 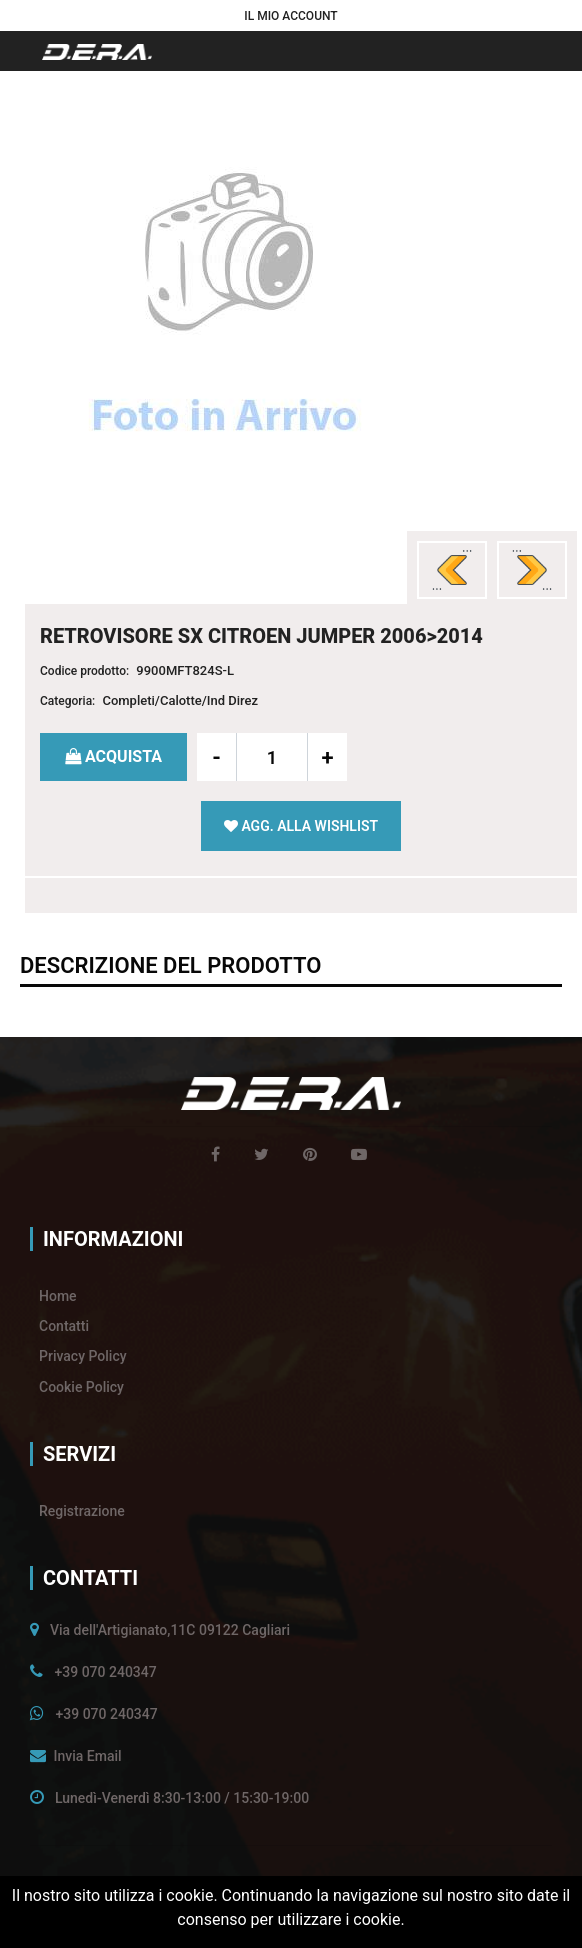 I want to click on Contatti, so click(x=64, y=1326).